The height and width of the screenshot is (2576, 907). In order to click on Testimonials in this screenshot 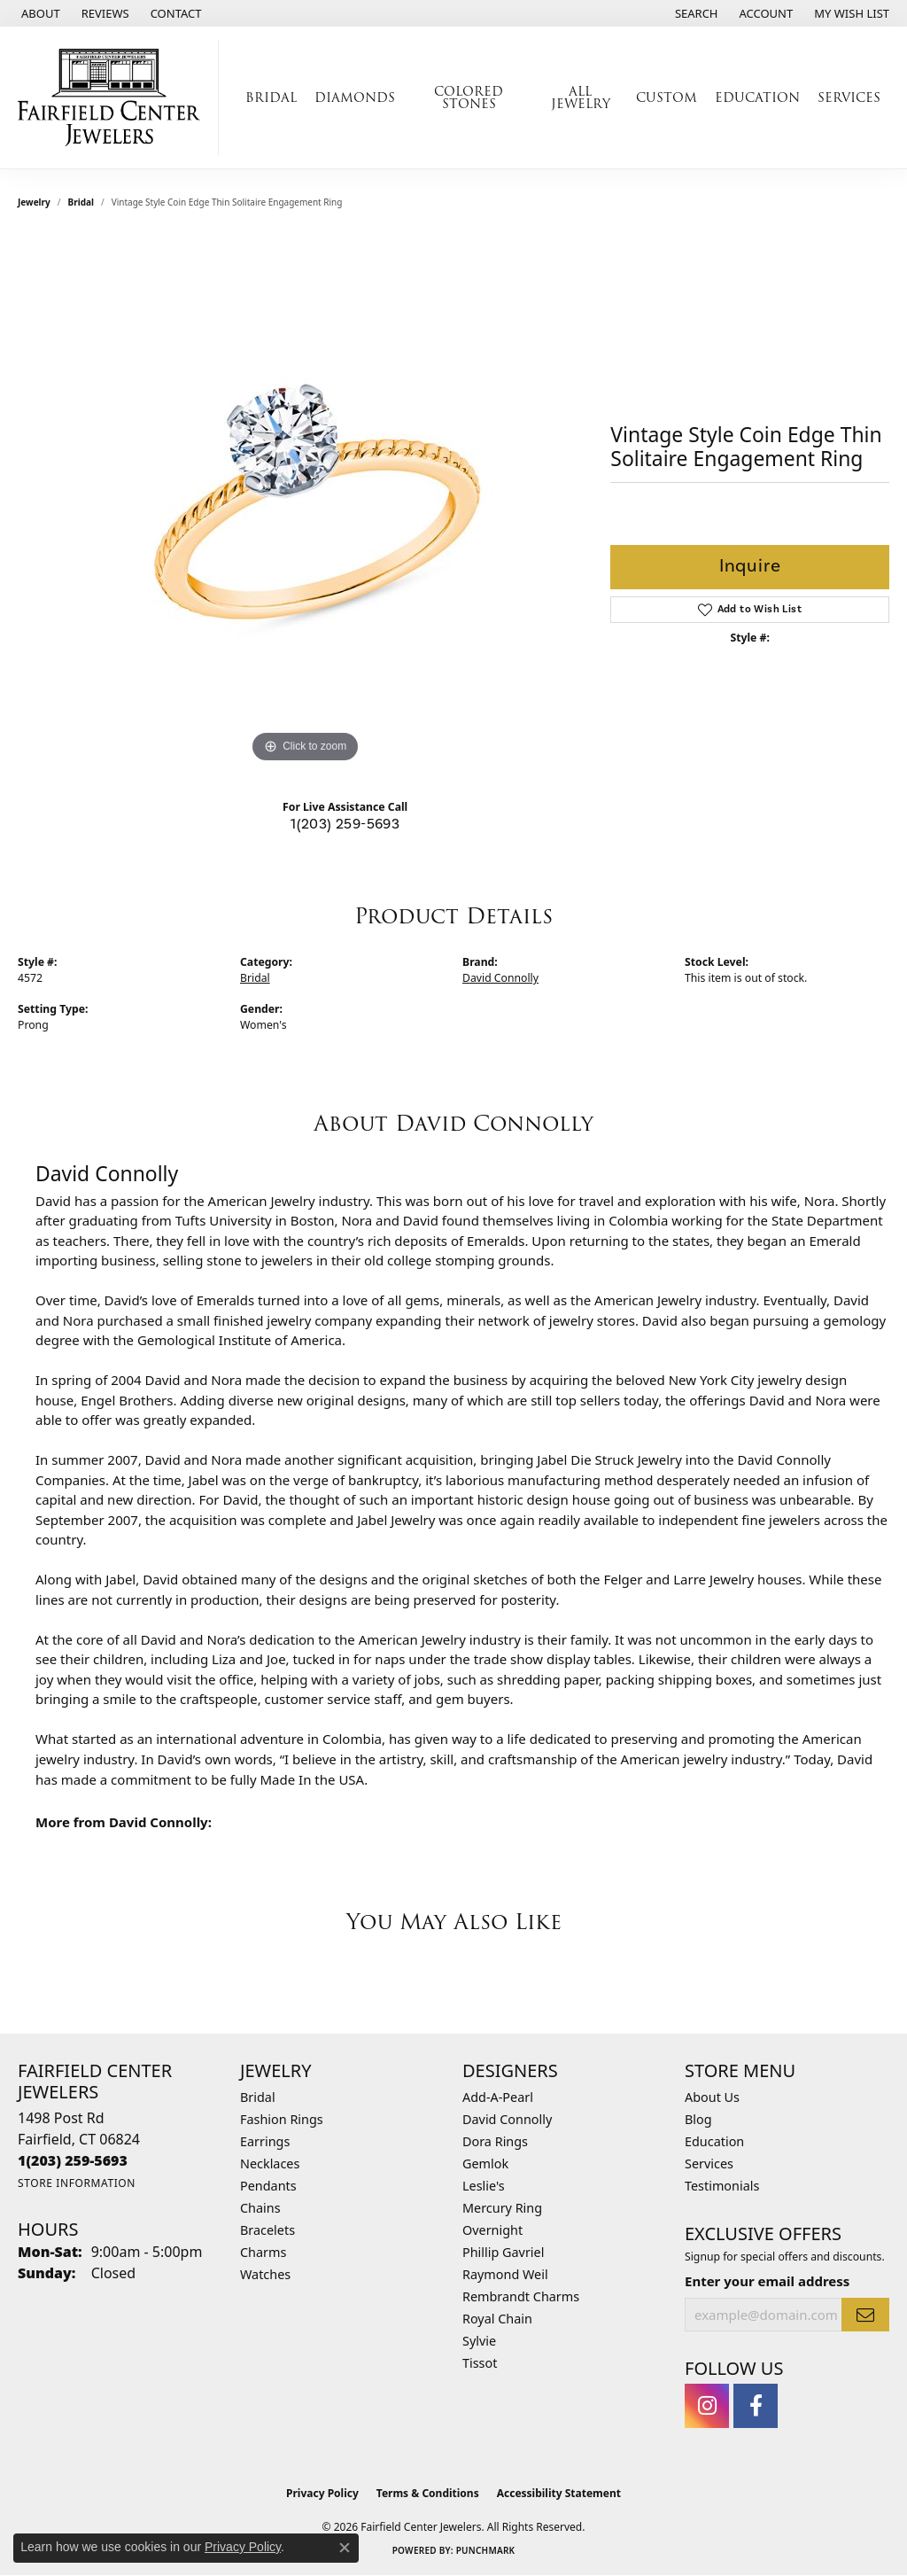, I will do `click(722, 2185)`.